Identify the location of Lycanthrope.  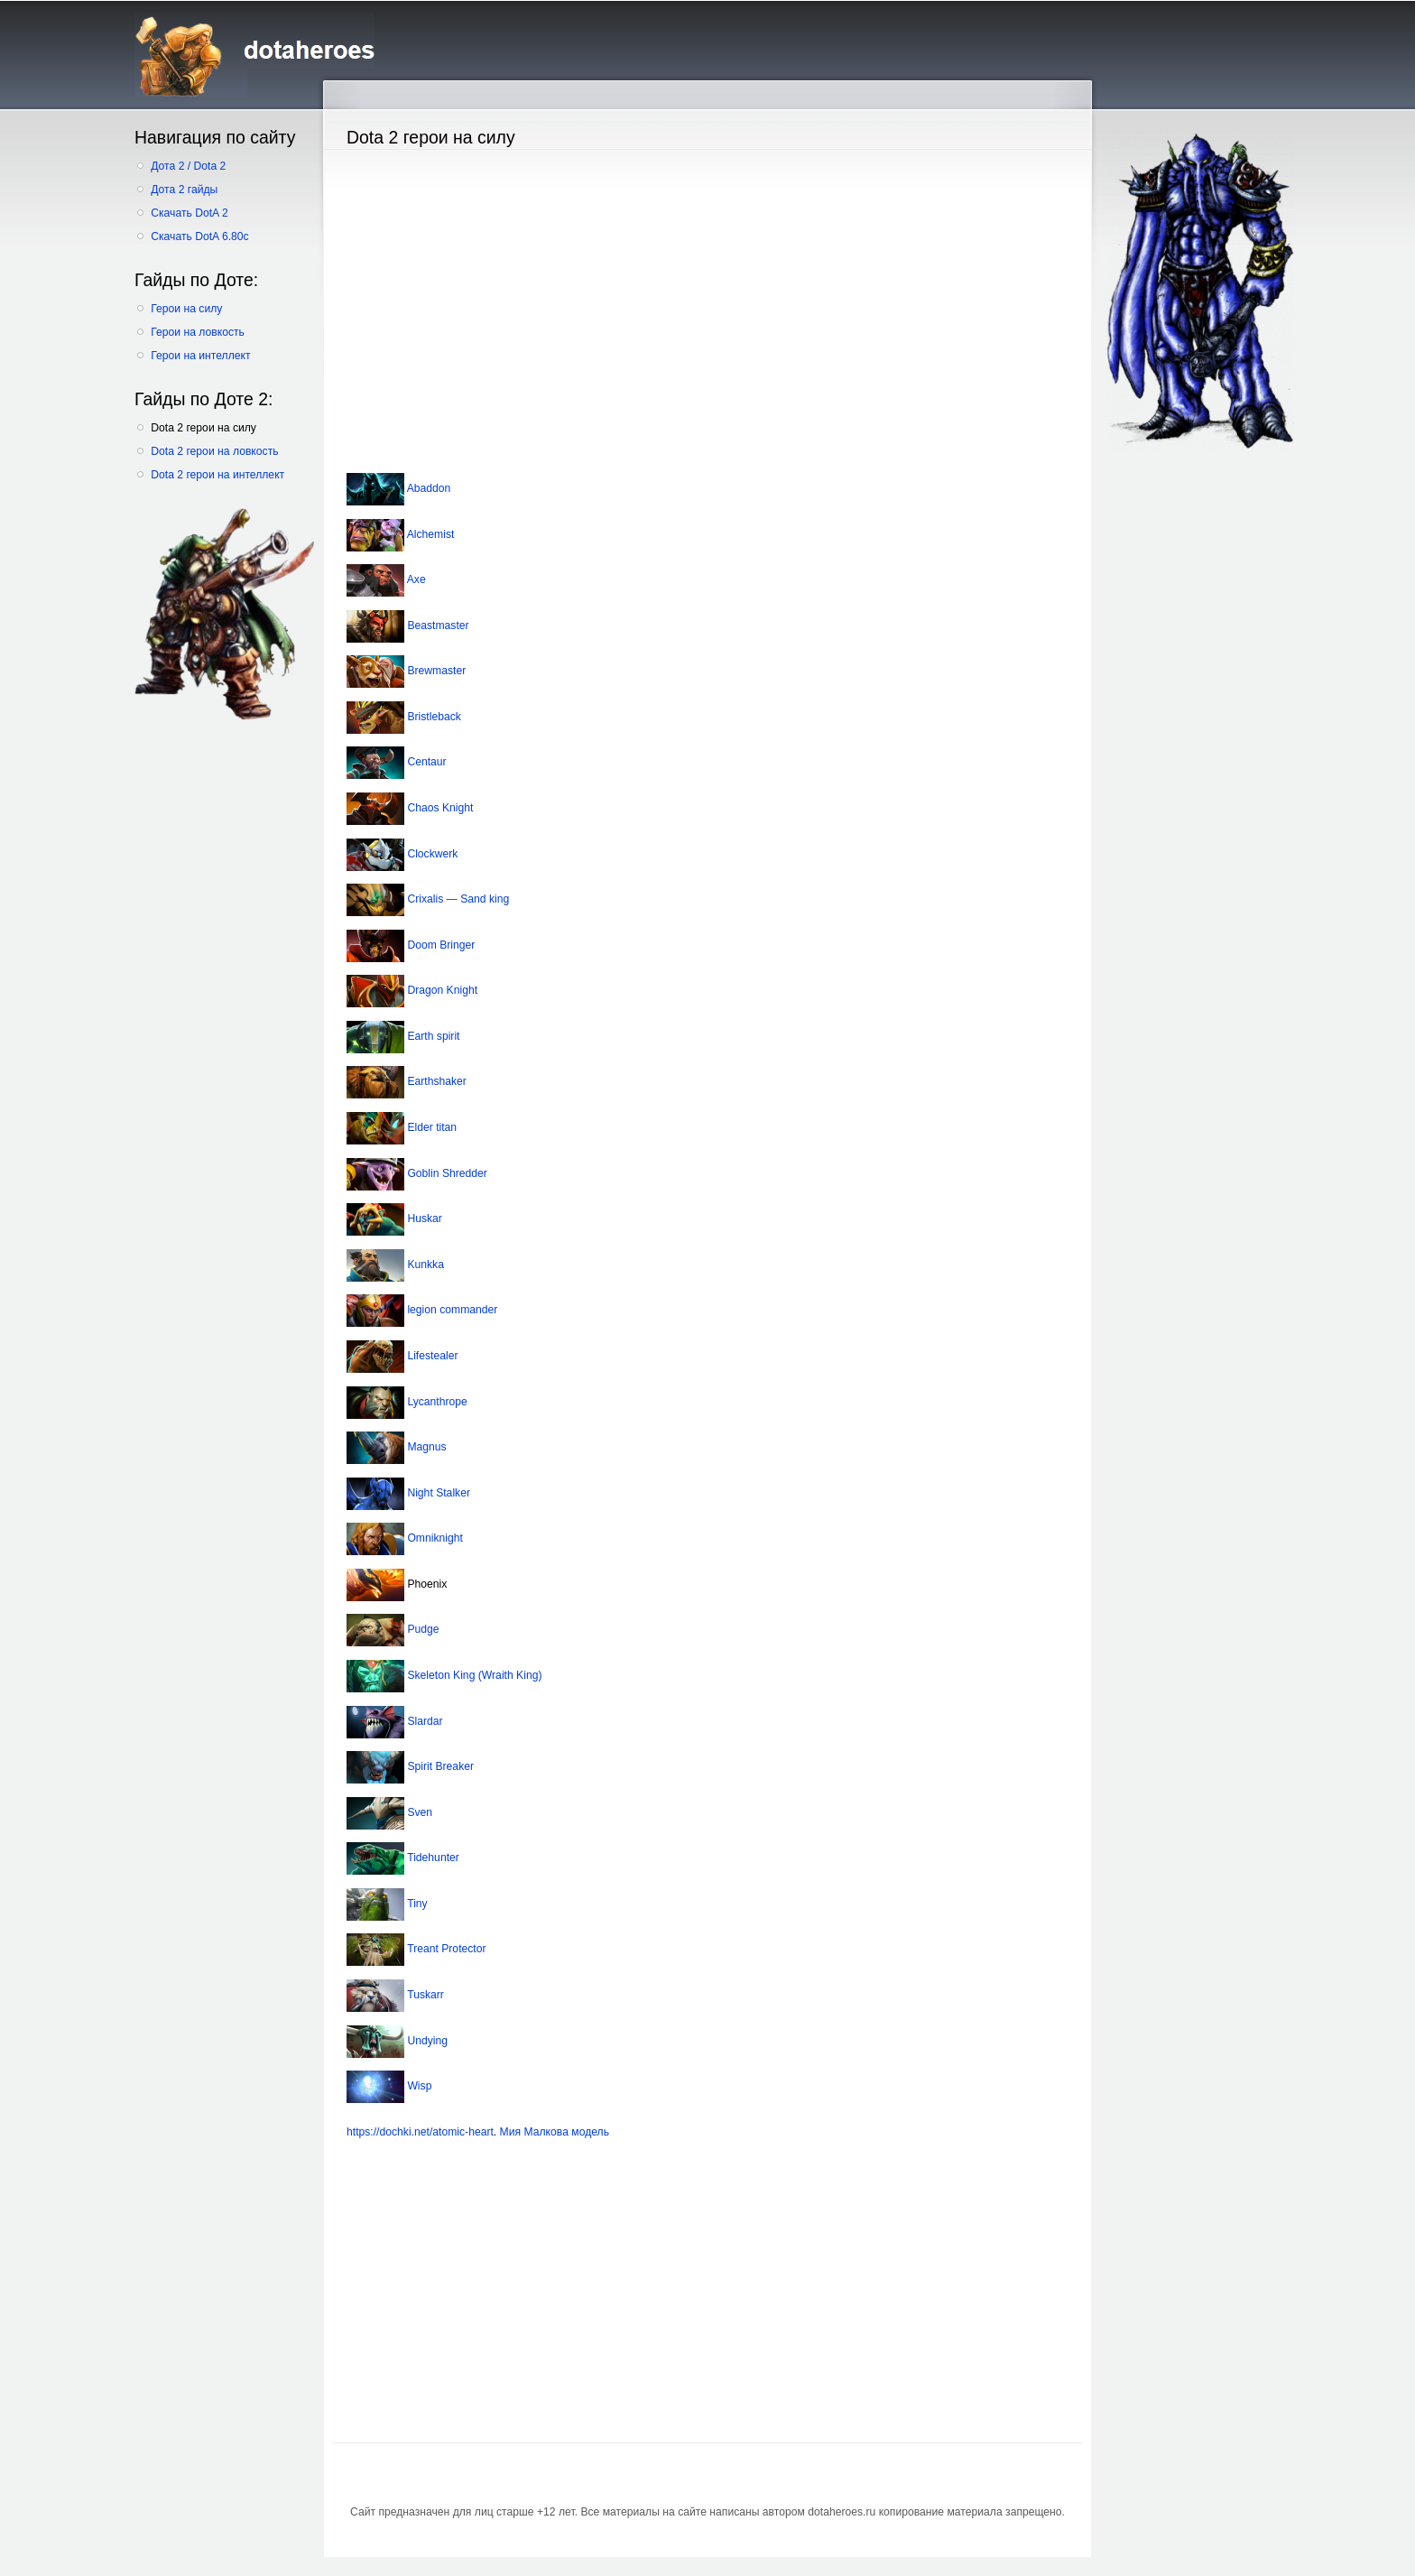
(435, 1401).